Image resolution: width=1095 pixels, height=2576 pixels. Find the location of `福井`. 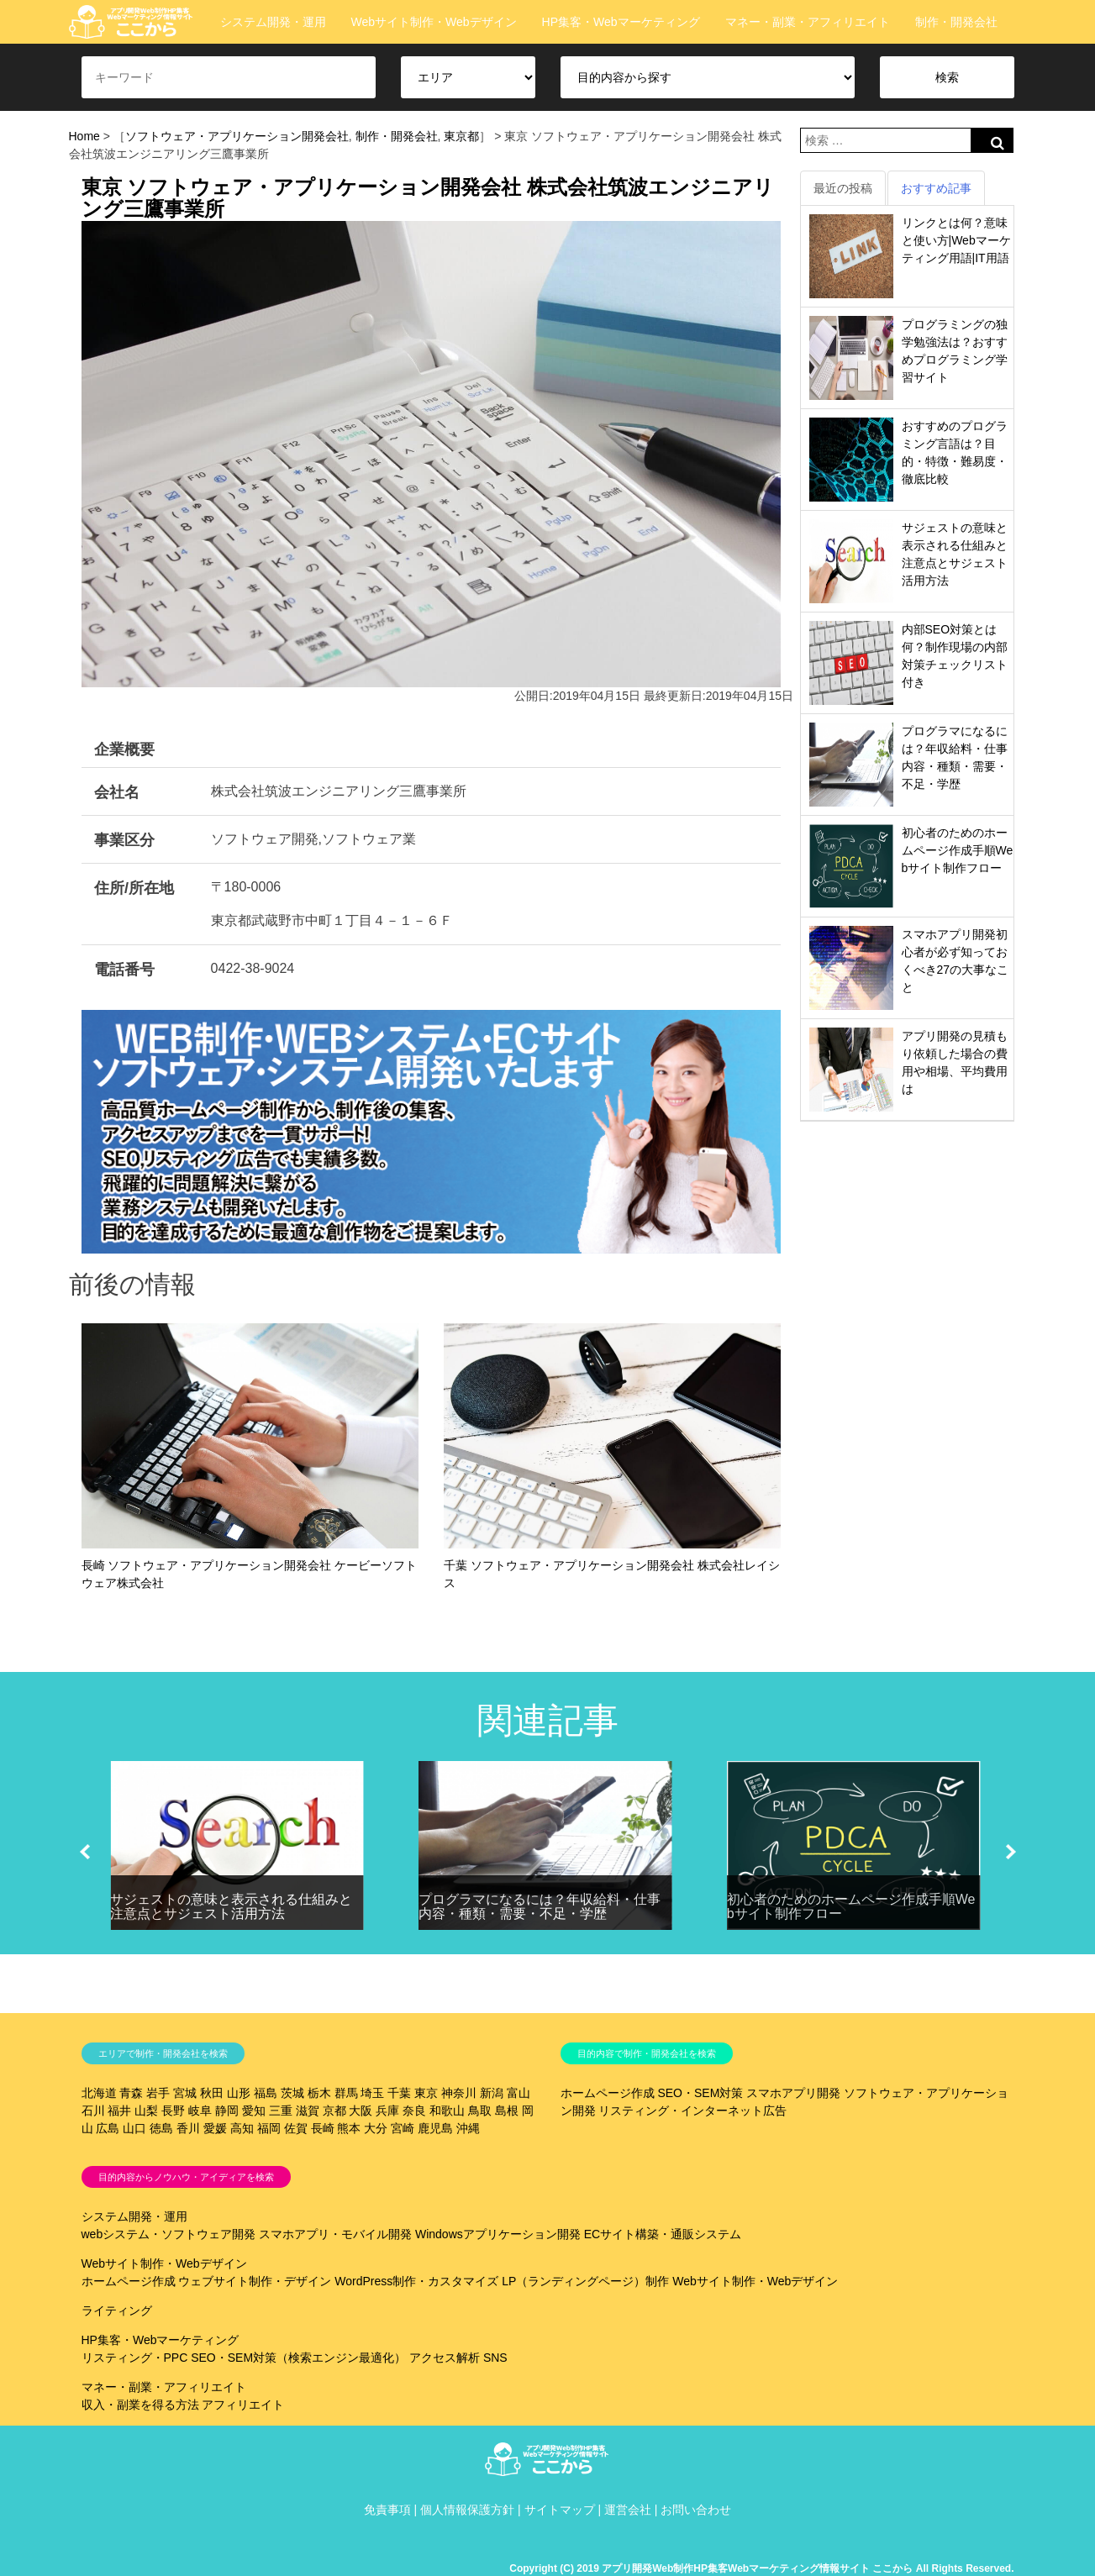

福井 is located at coordinates (119, 2110).